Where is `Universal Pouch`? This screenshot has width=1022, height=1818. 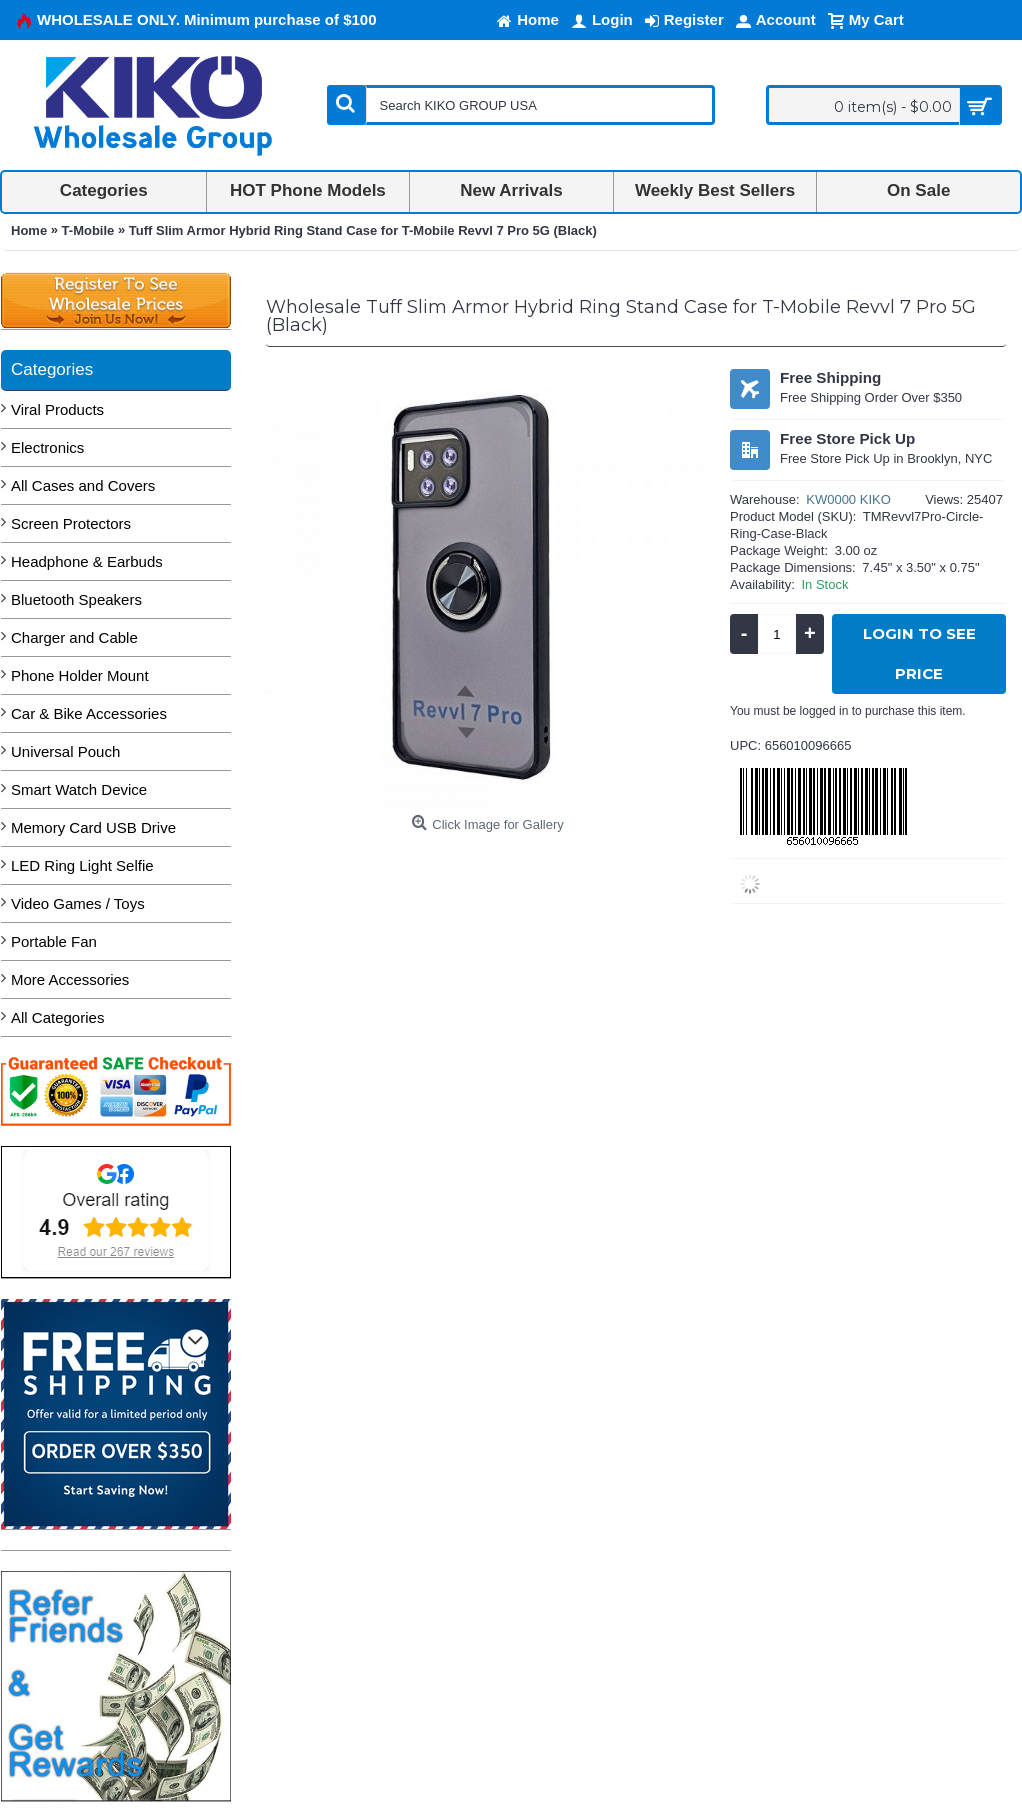 Universal Pouch is located at coordinates (65, 751).